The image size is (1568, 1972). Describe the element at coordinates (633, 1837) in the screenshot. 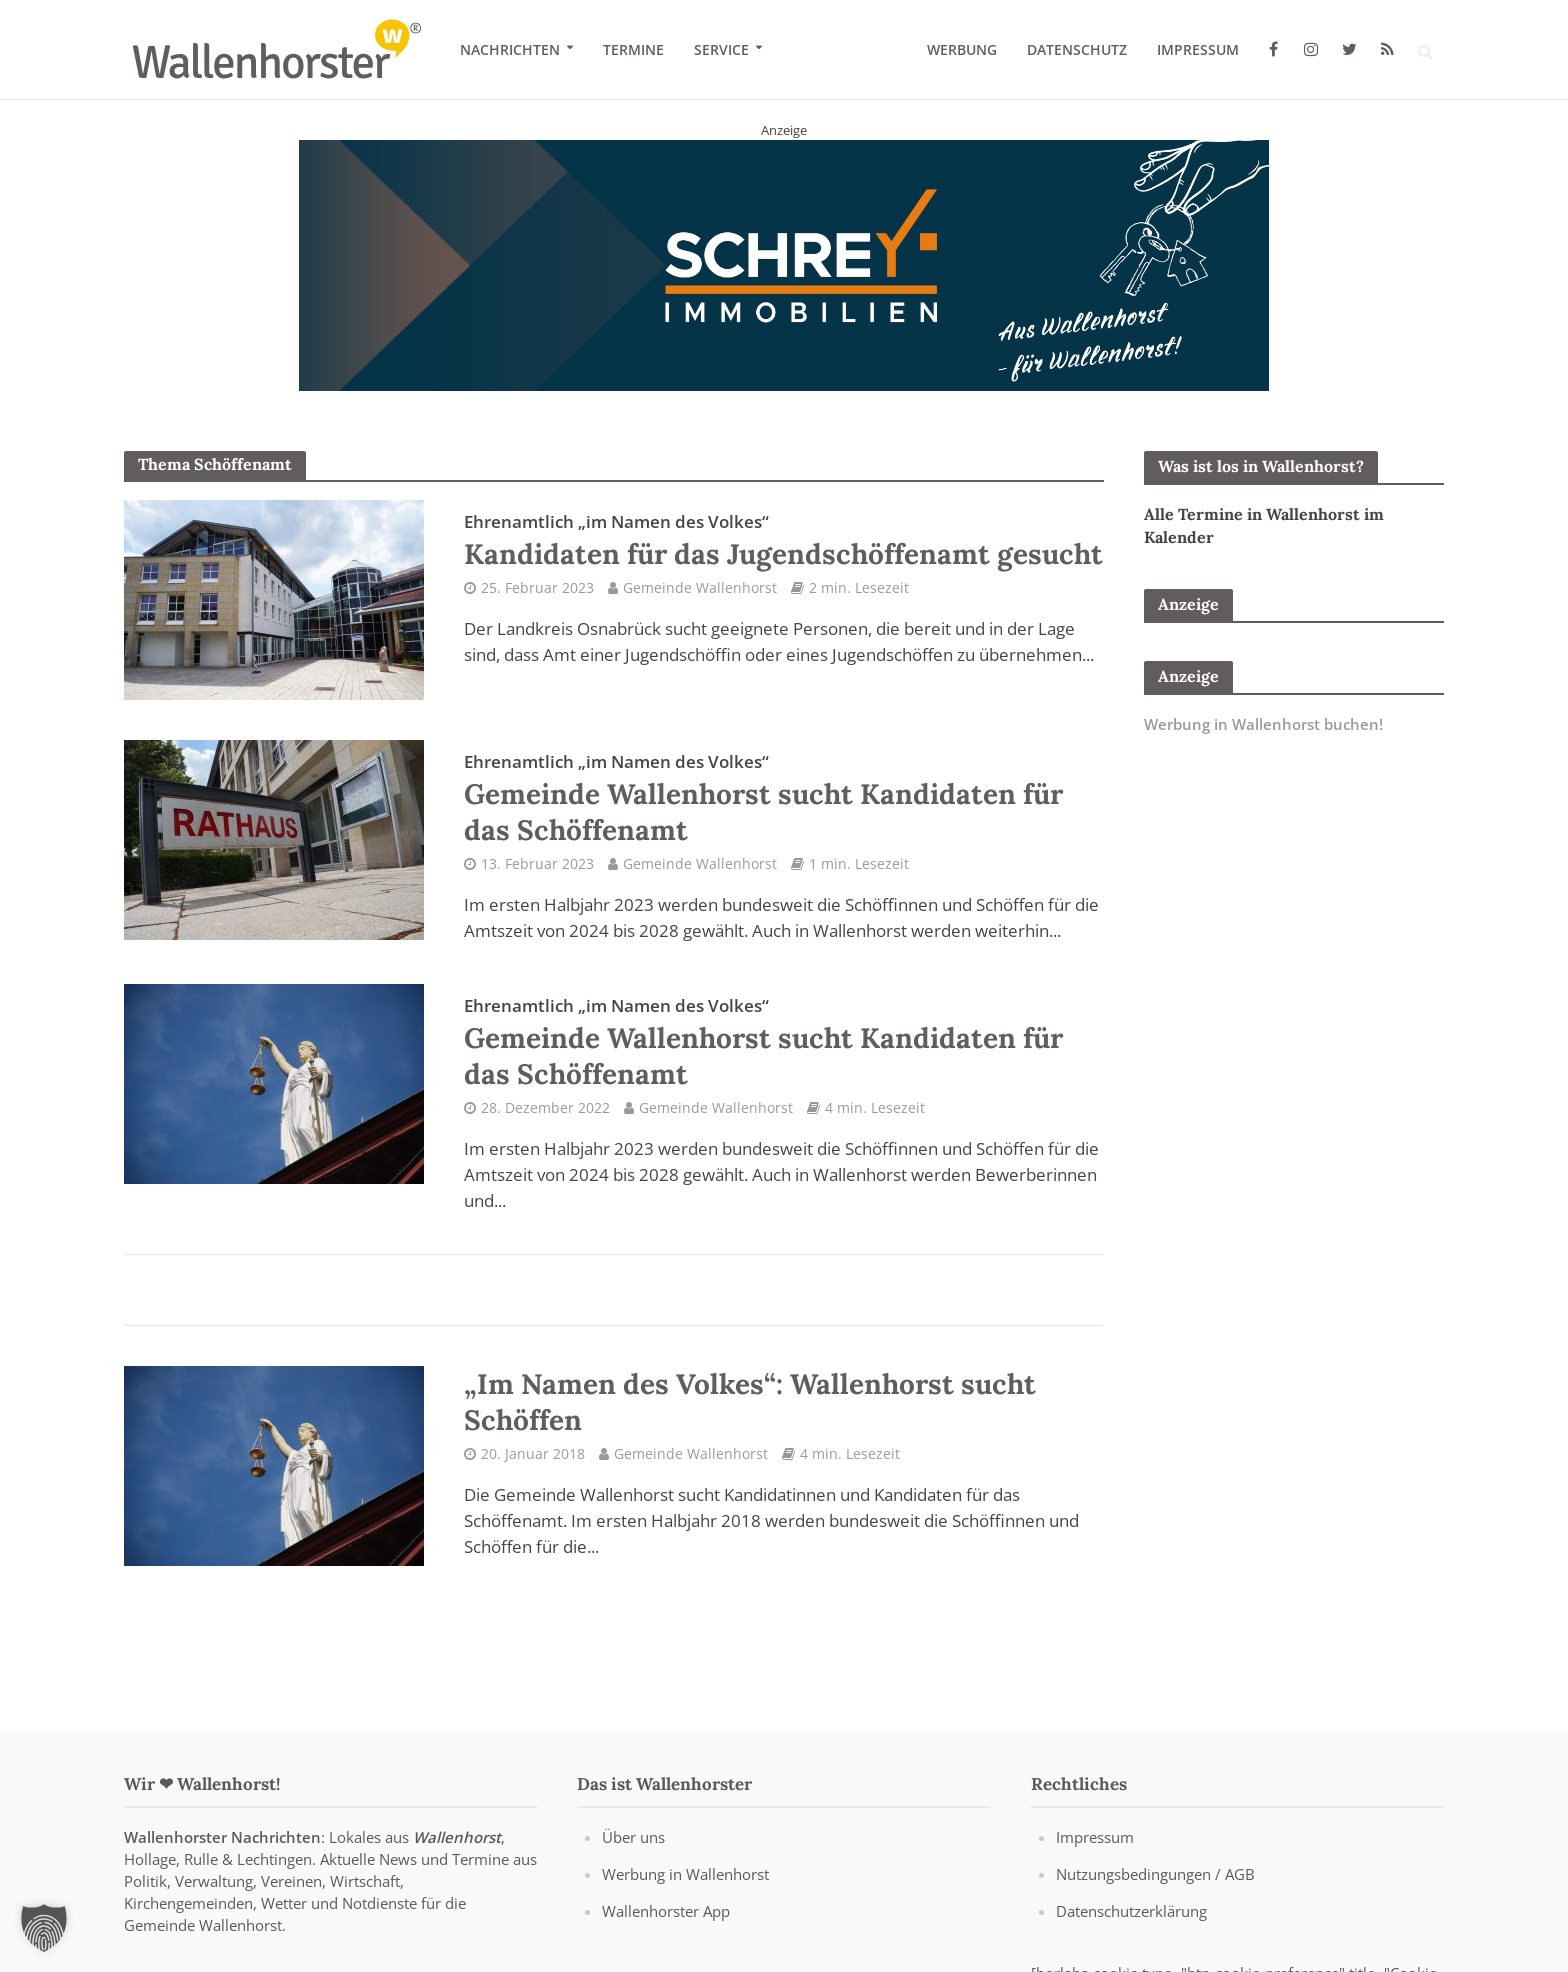

I see `Über uns` at that location.